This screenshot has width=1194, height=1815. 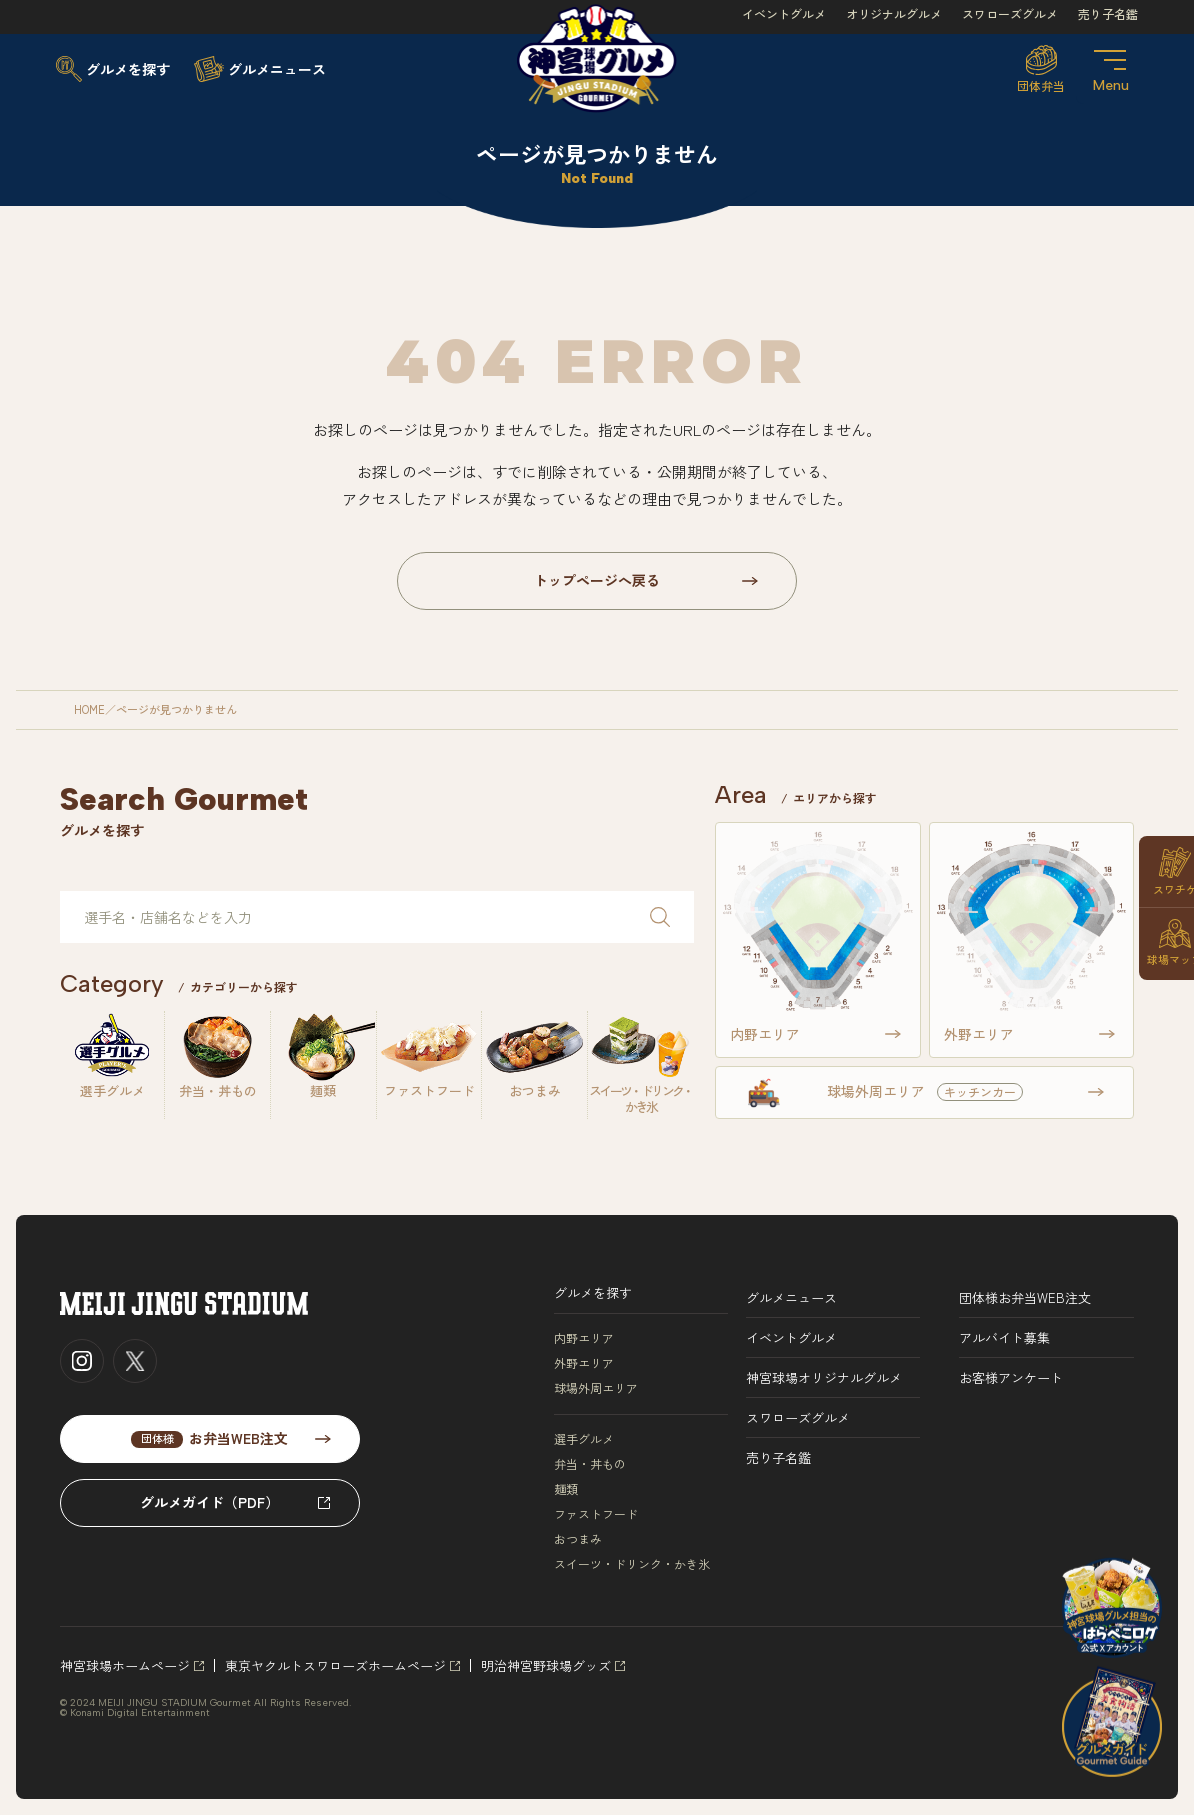 I want to click on スワローズグルメ, so click(x=1010, y=14).